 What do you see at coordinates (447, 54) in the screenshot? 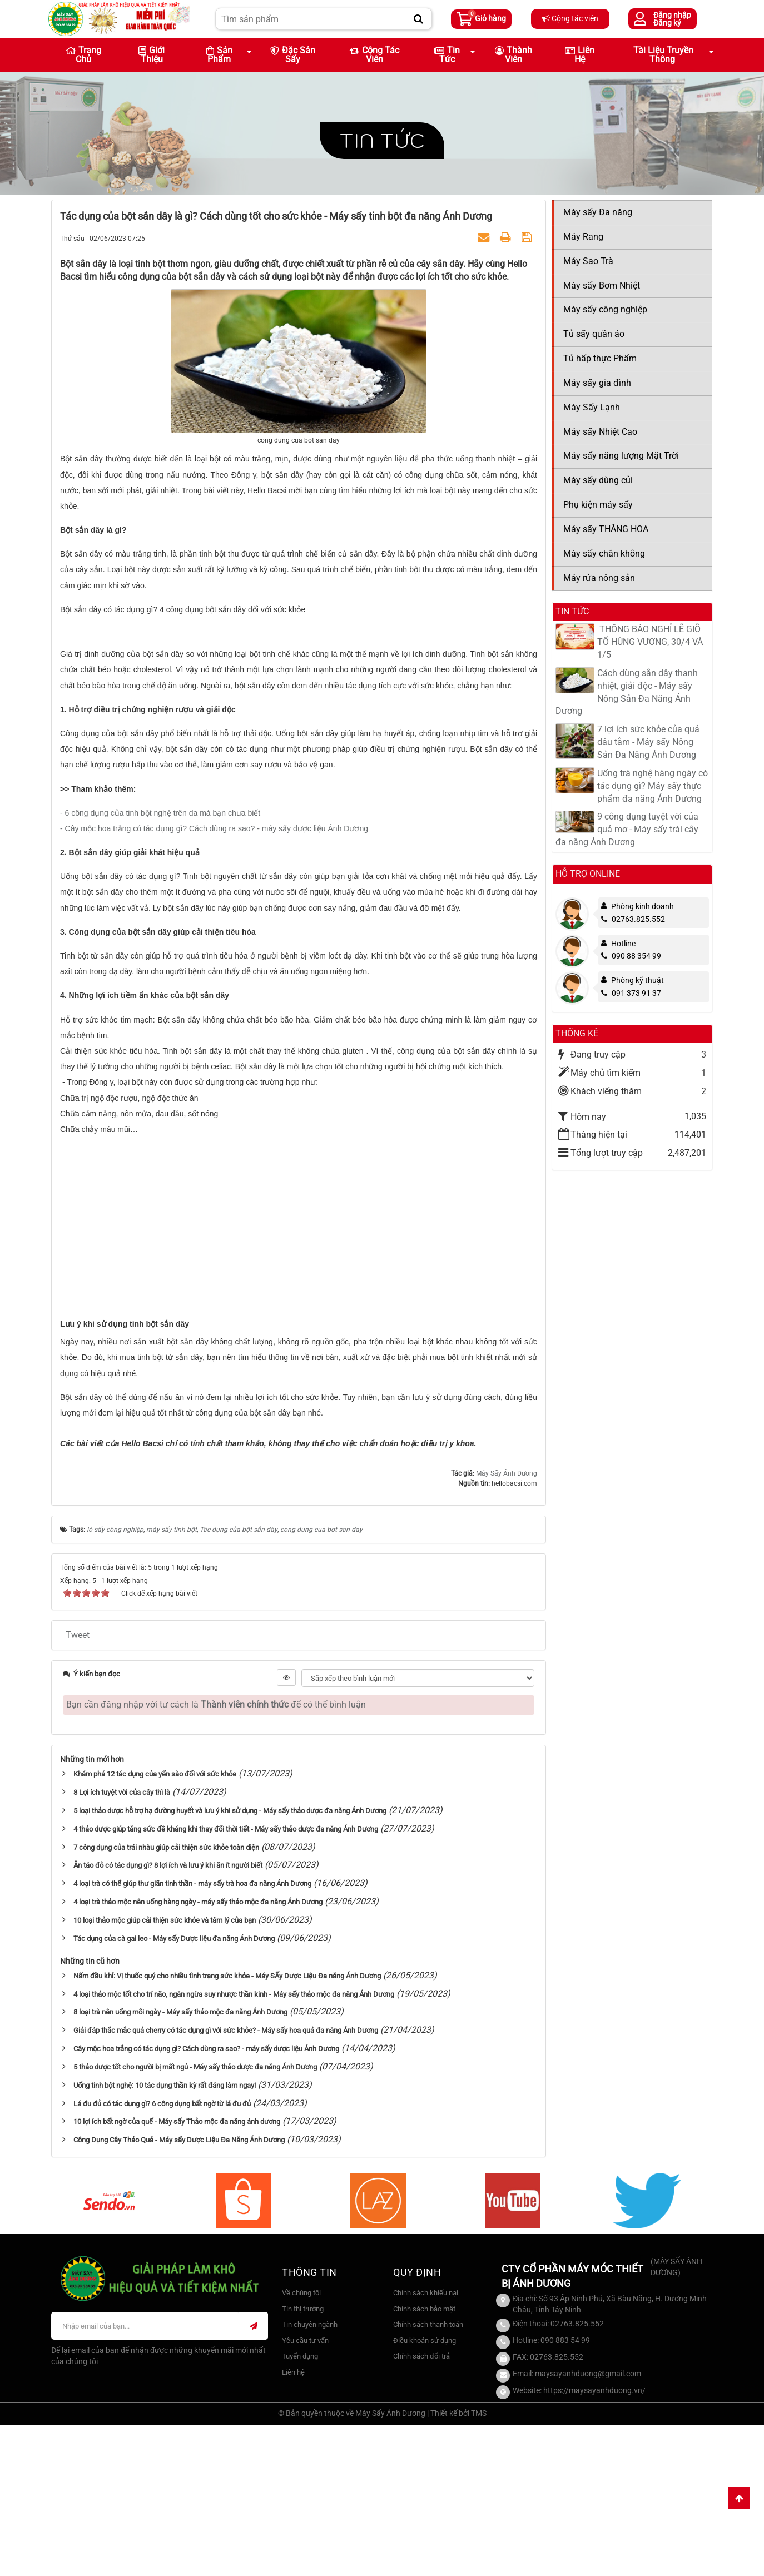
I see `Tin Tức` at bounding box center [447, 54].